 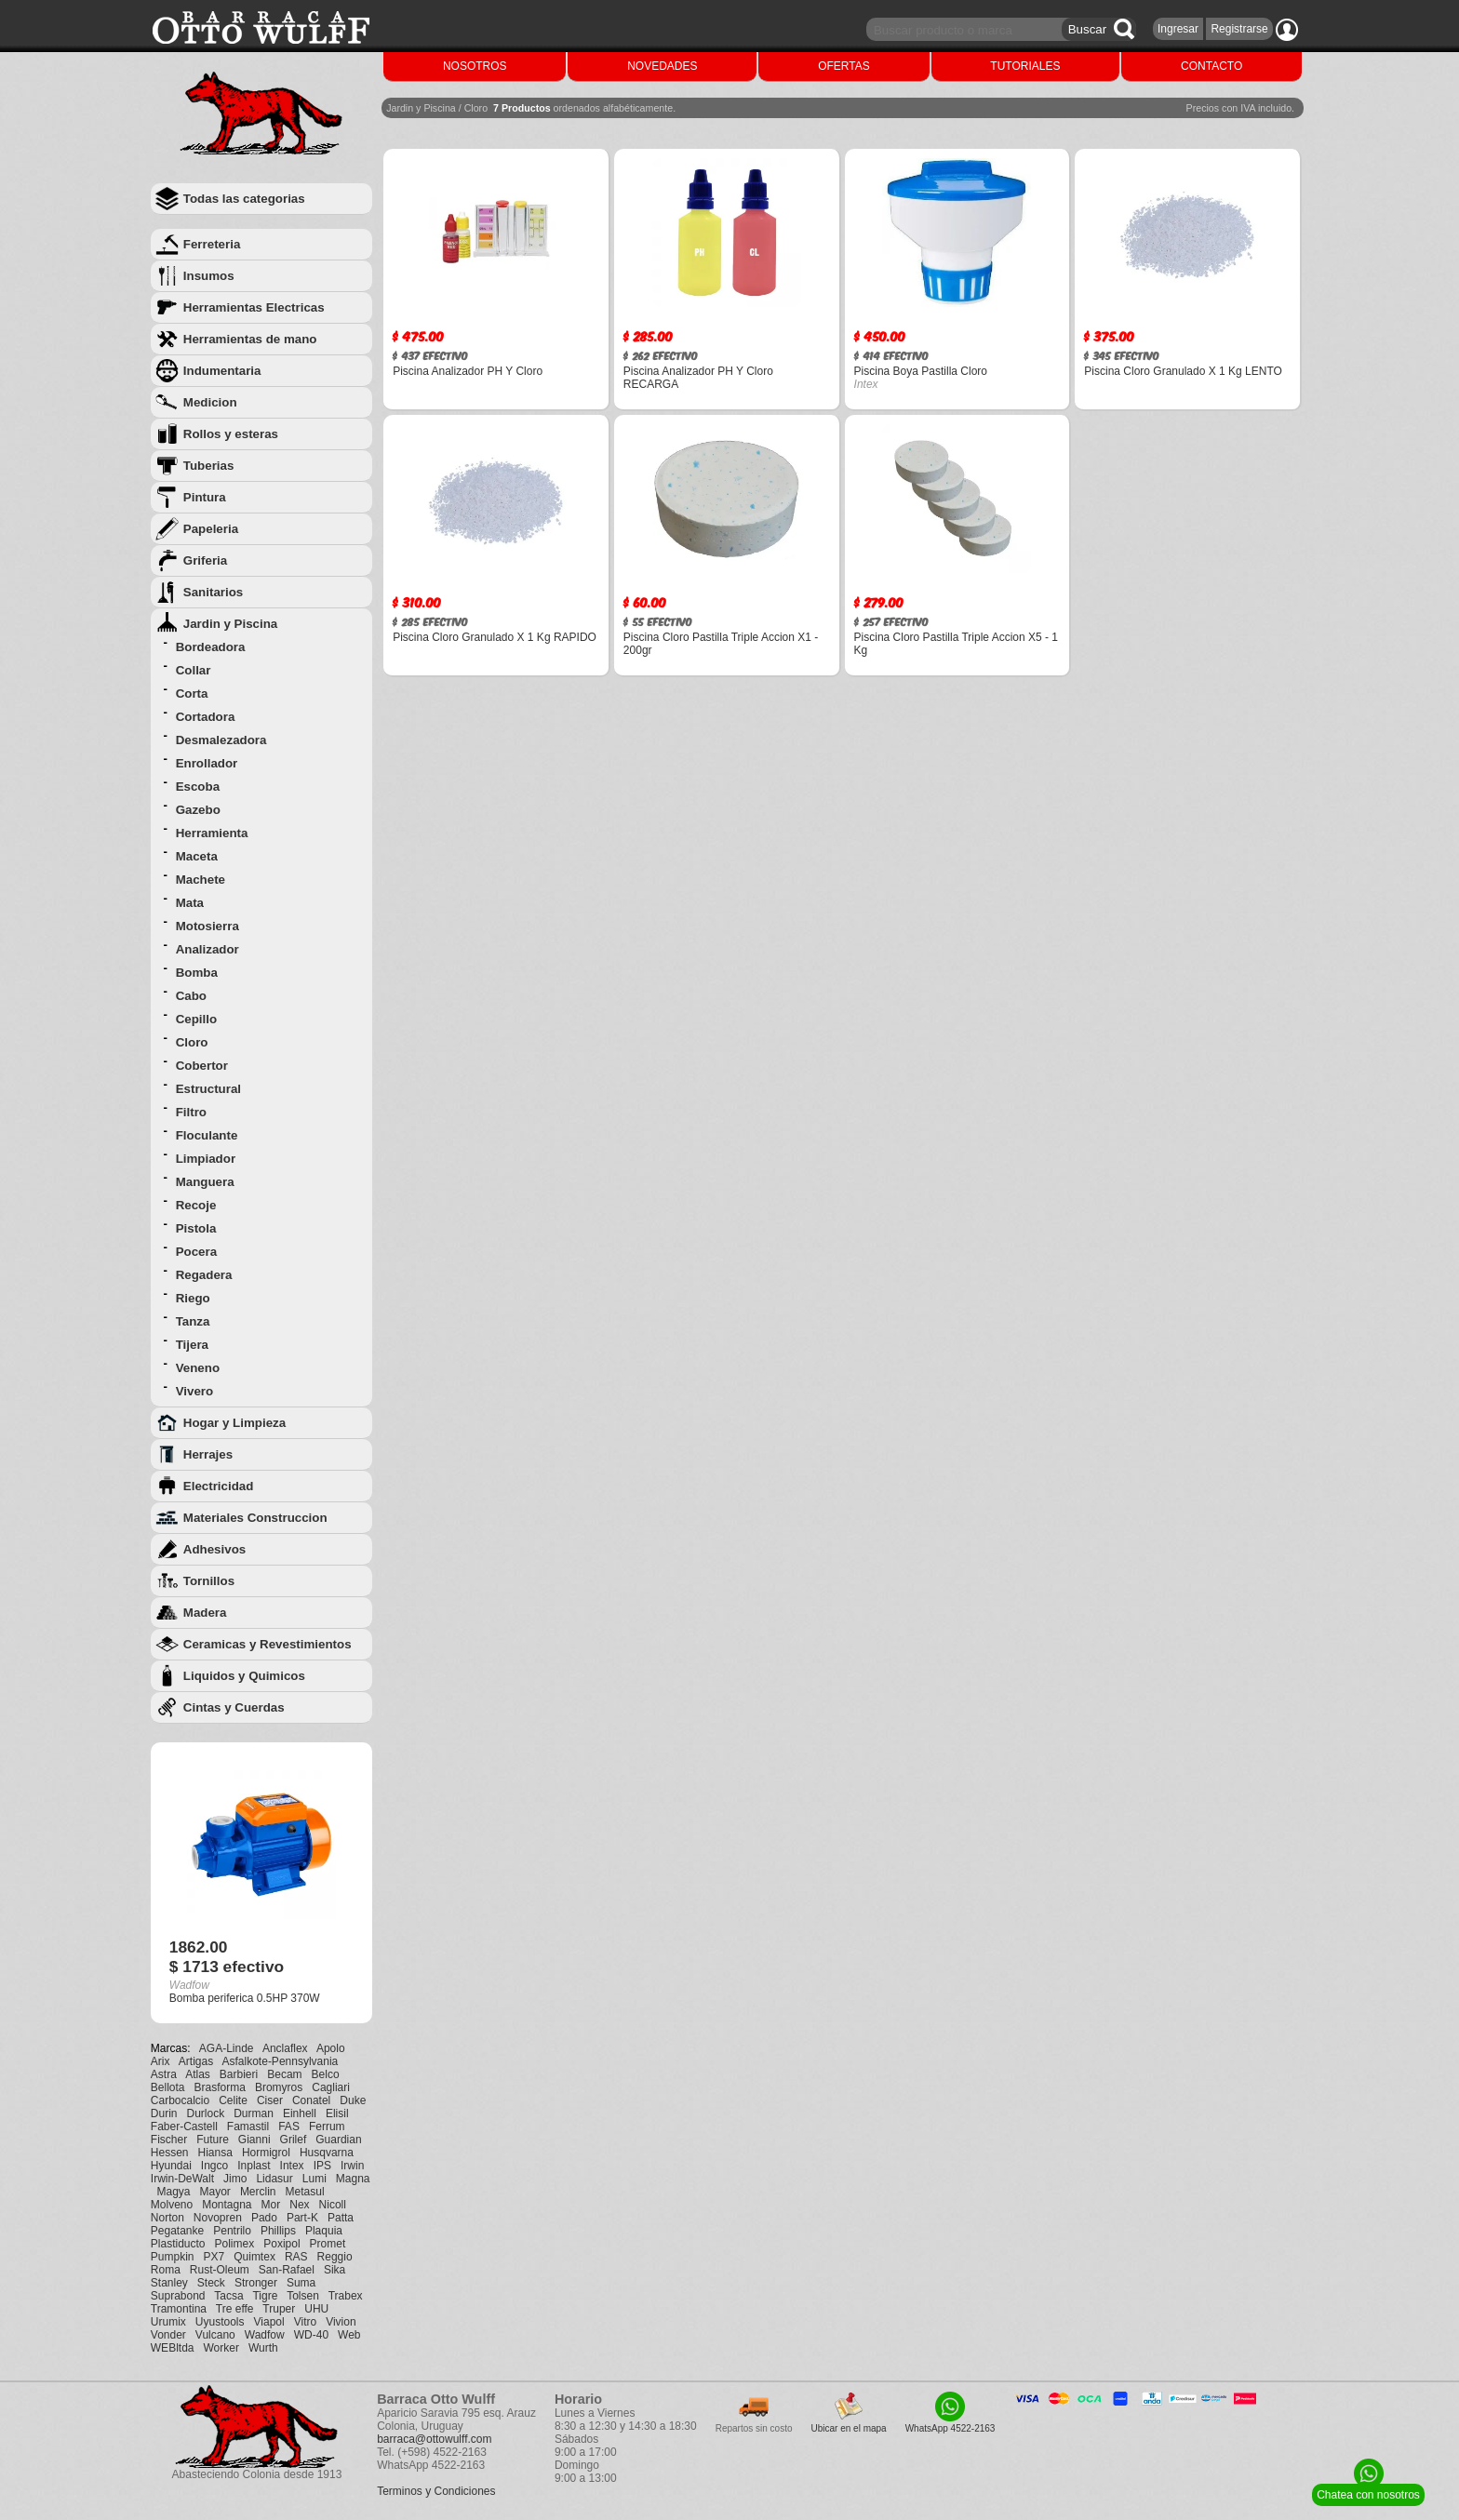 I want to click on Filtro, so click(x=191, y=1112).